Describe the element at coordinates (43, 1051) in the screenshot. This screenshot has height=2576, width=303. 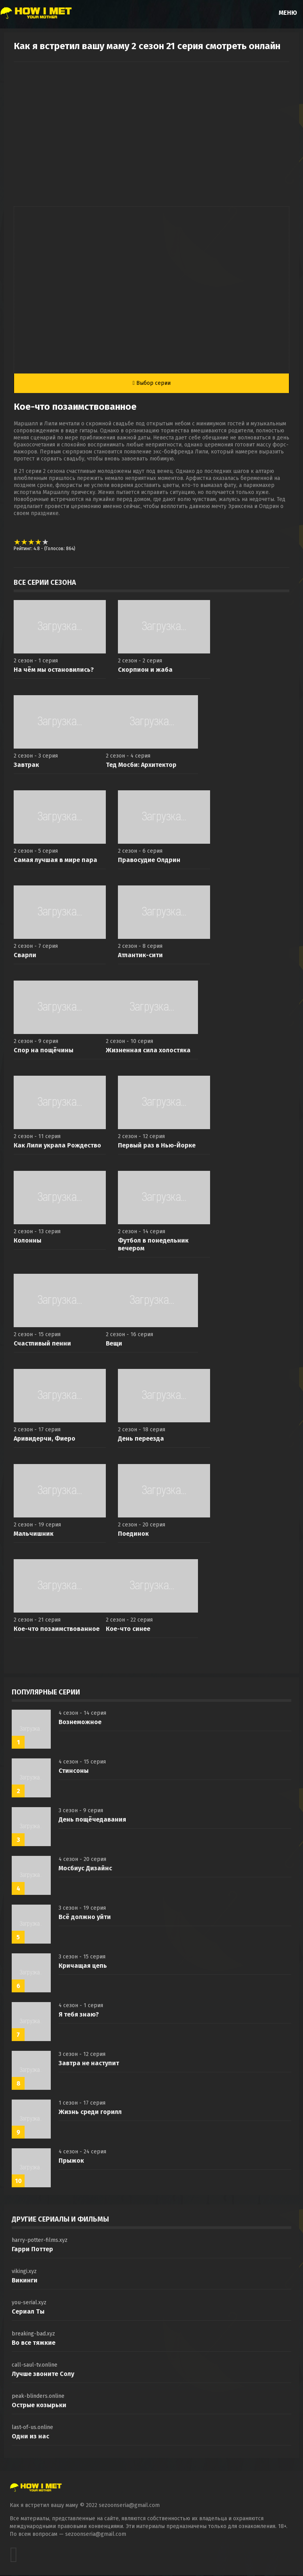
I see `Спор на пощёчины` at that location.